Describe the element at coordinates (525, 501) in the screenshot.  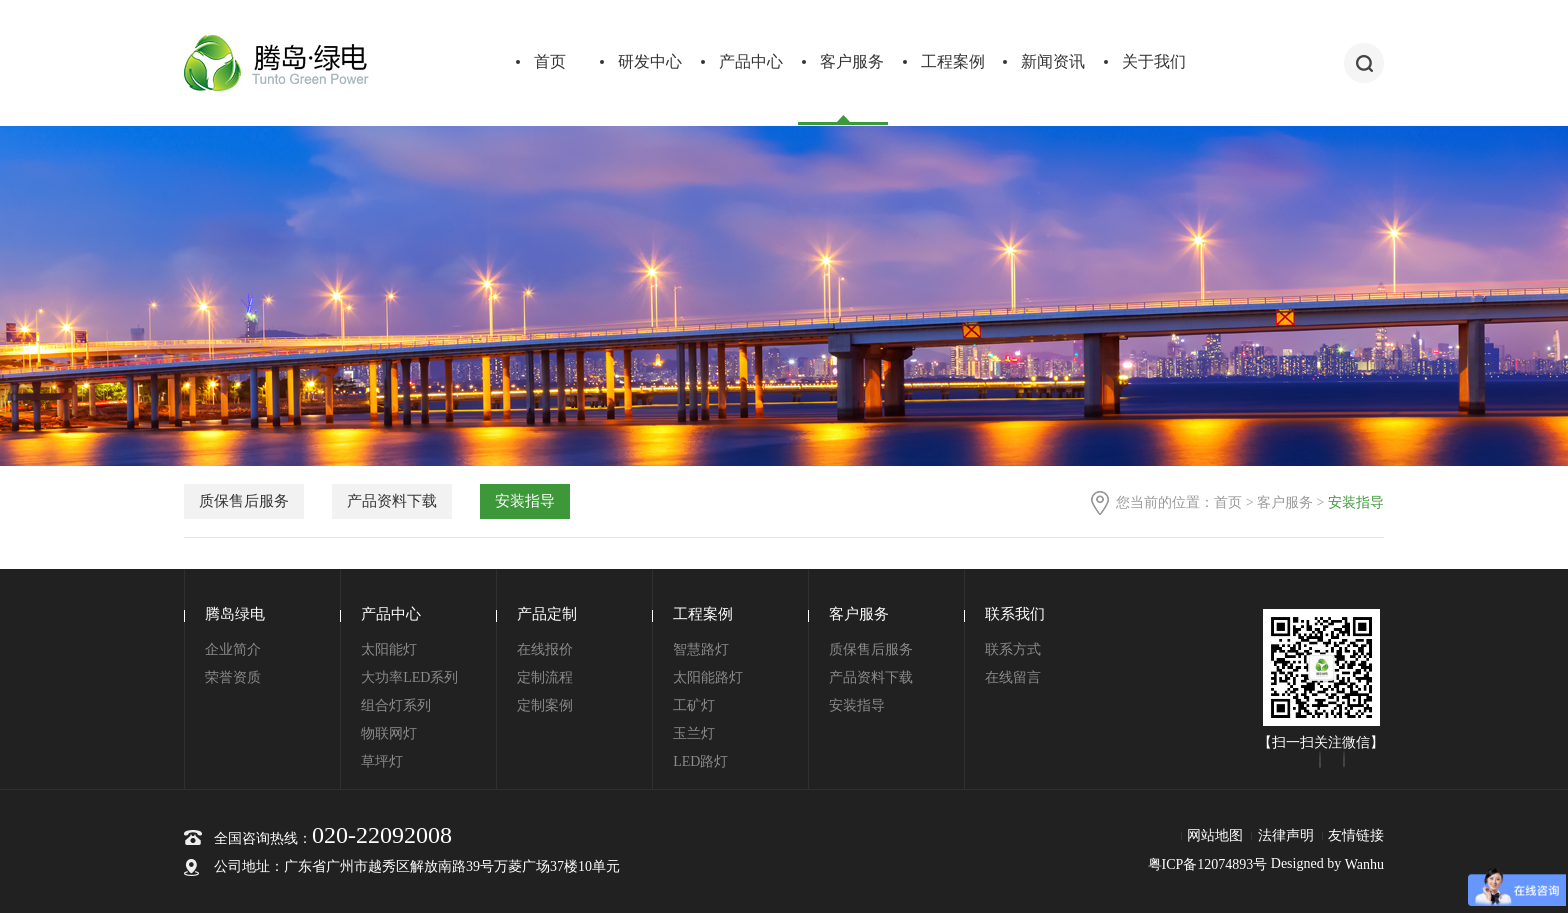
I see `安装指导` at that location.